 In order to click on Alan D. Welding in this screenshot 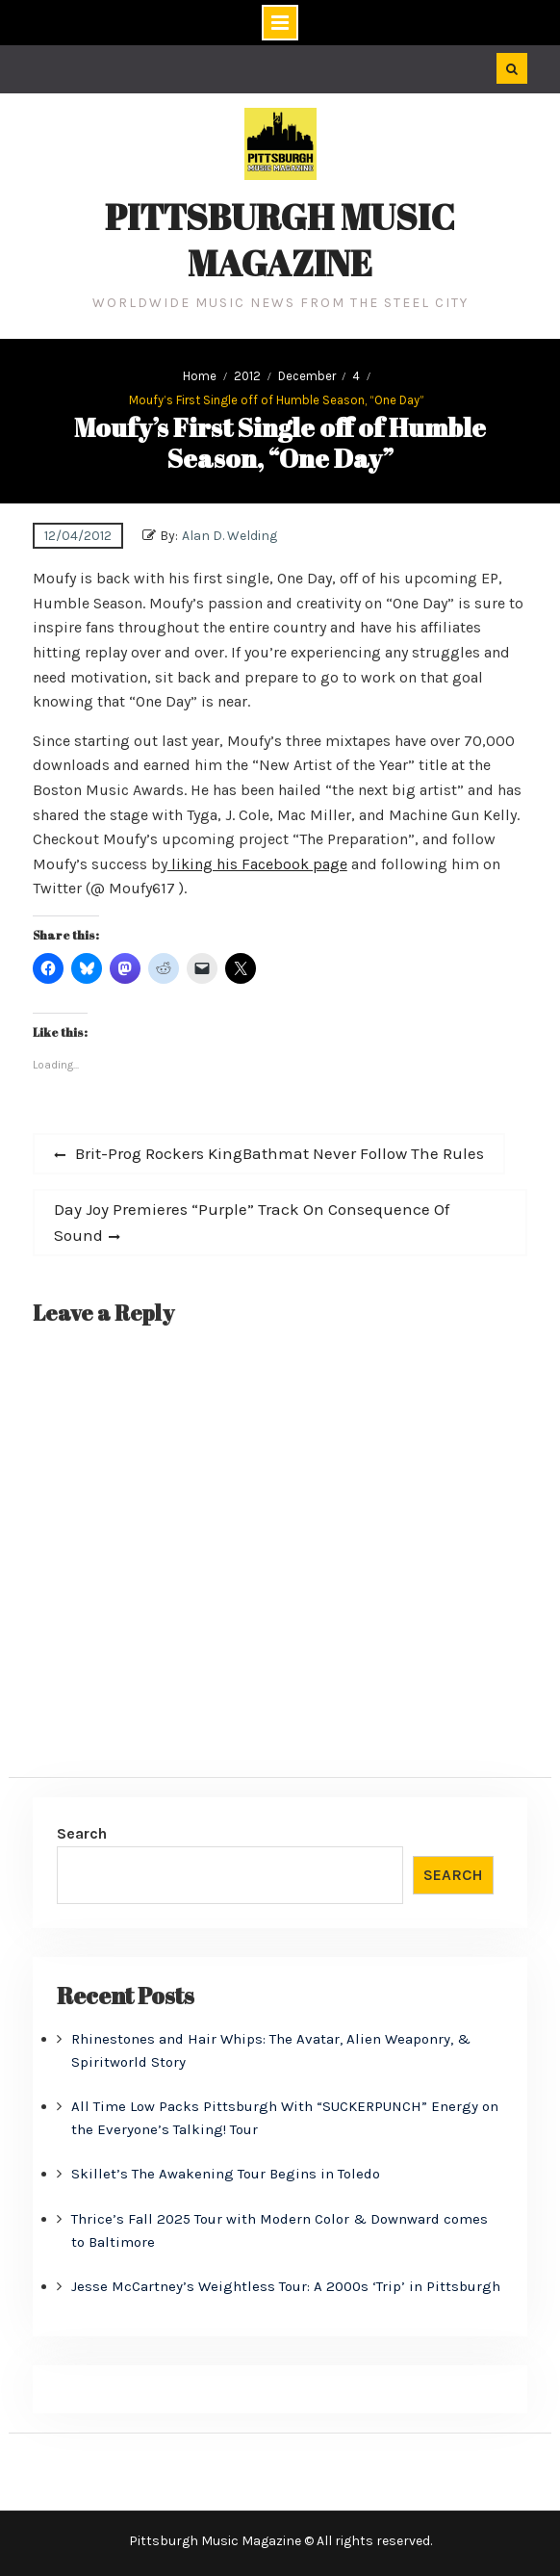, I will do `click(229, 536)`.